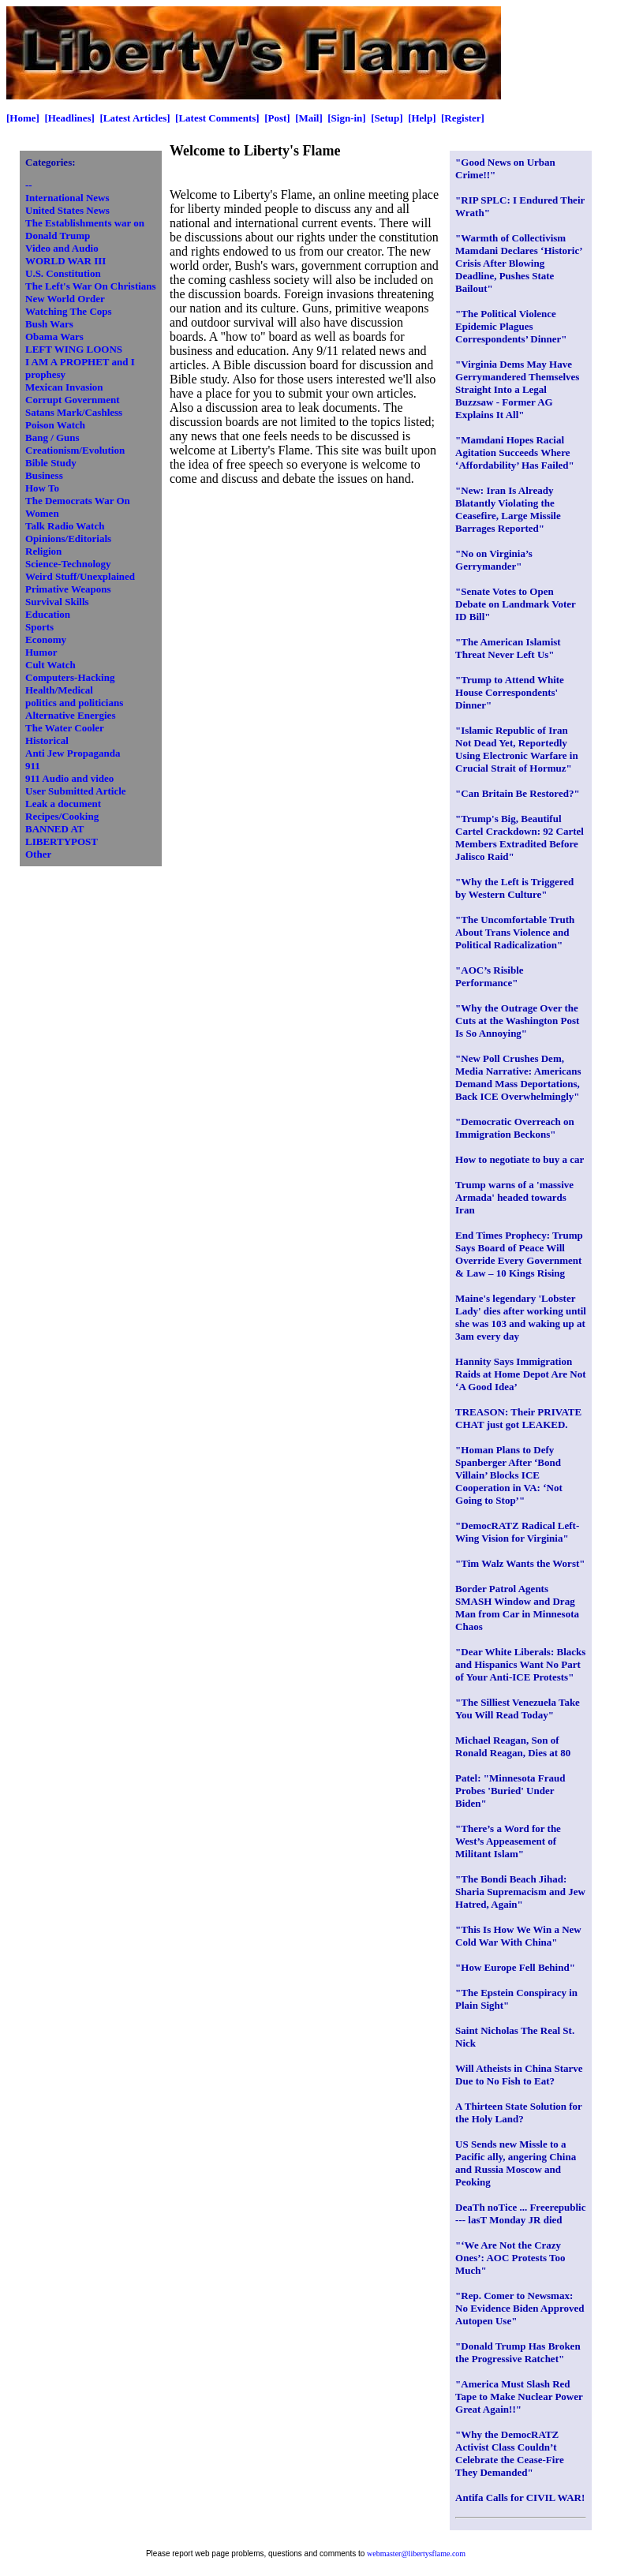  Describe the element at coordinates (519, 2308) in the screenshot. I see `"Rep. Comer to Newsmax: No Evidence Biden Approved Autopen Use"` at that location.